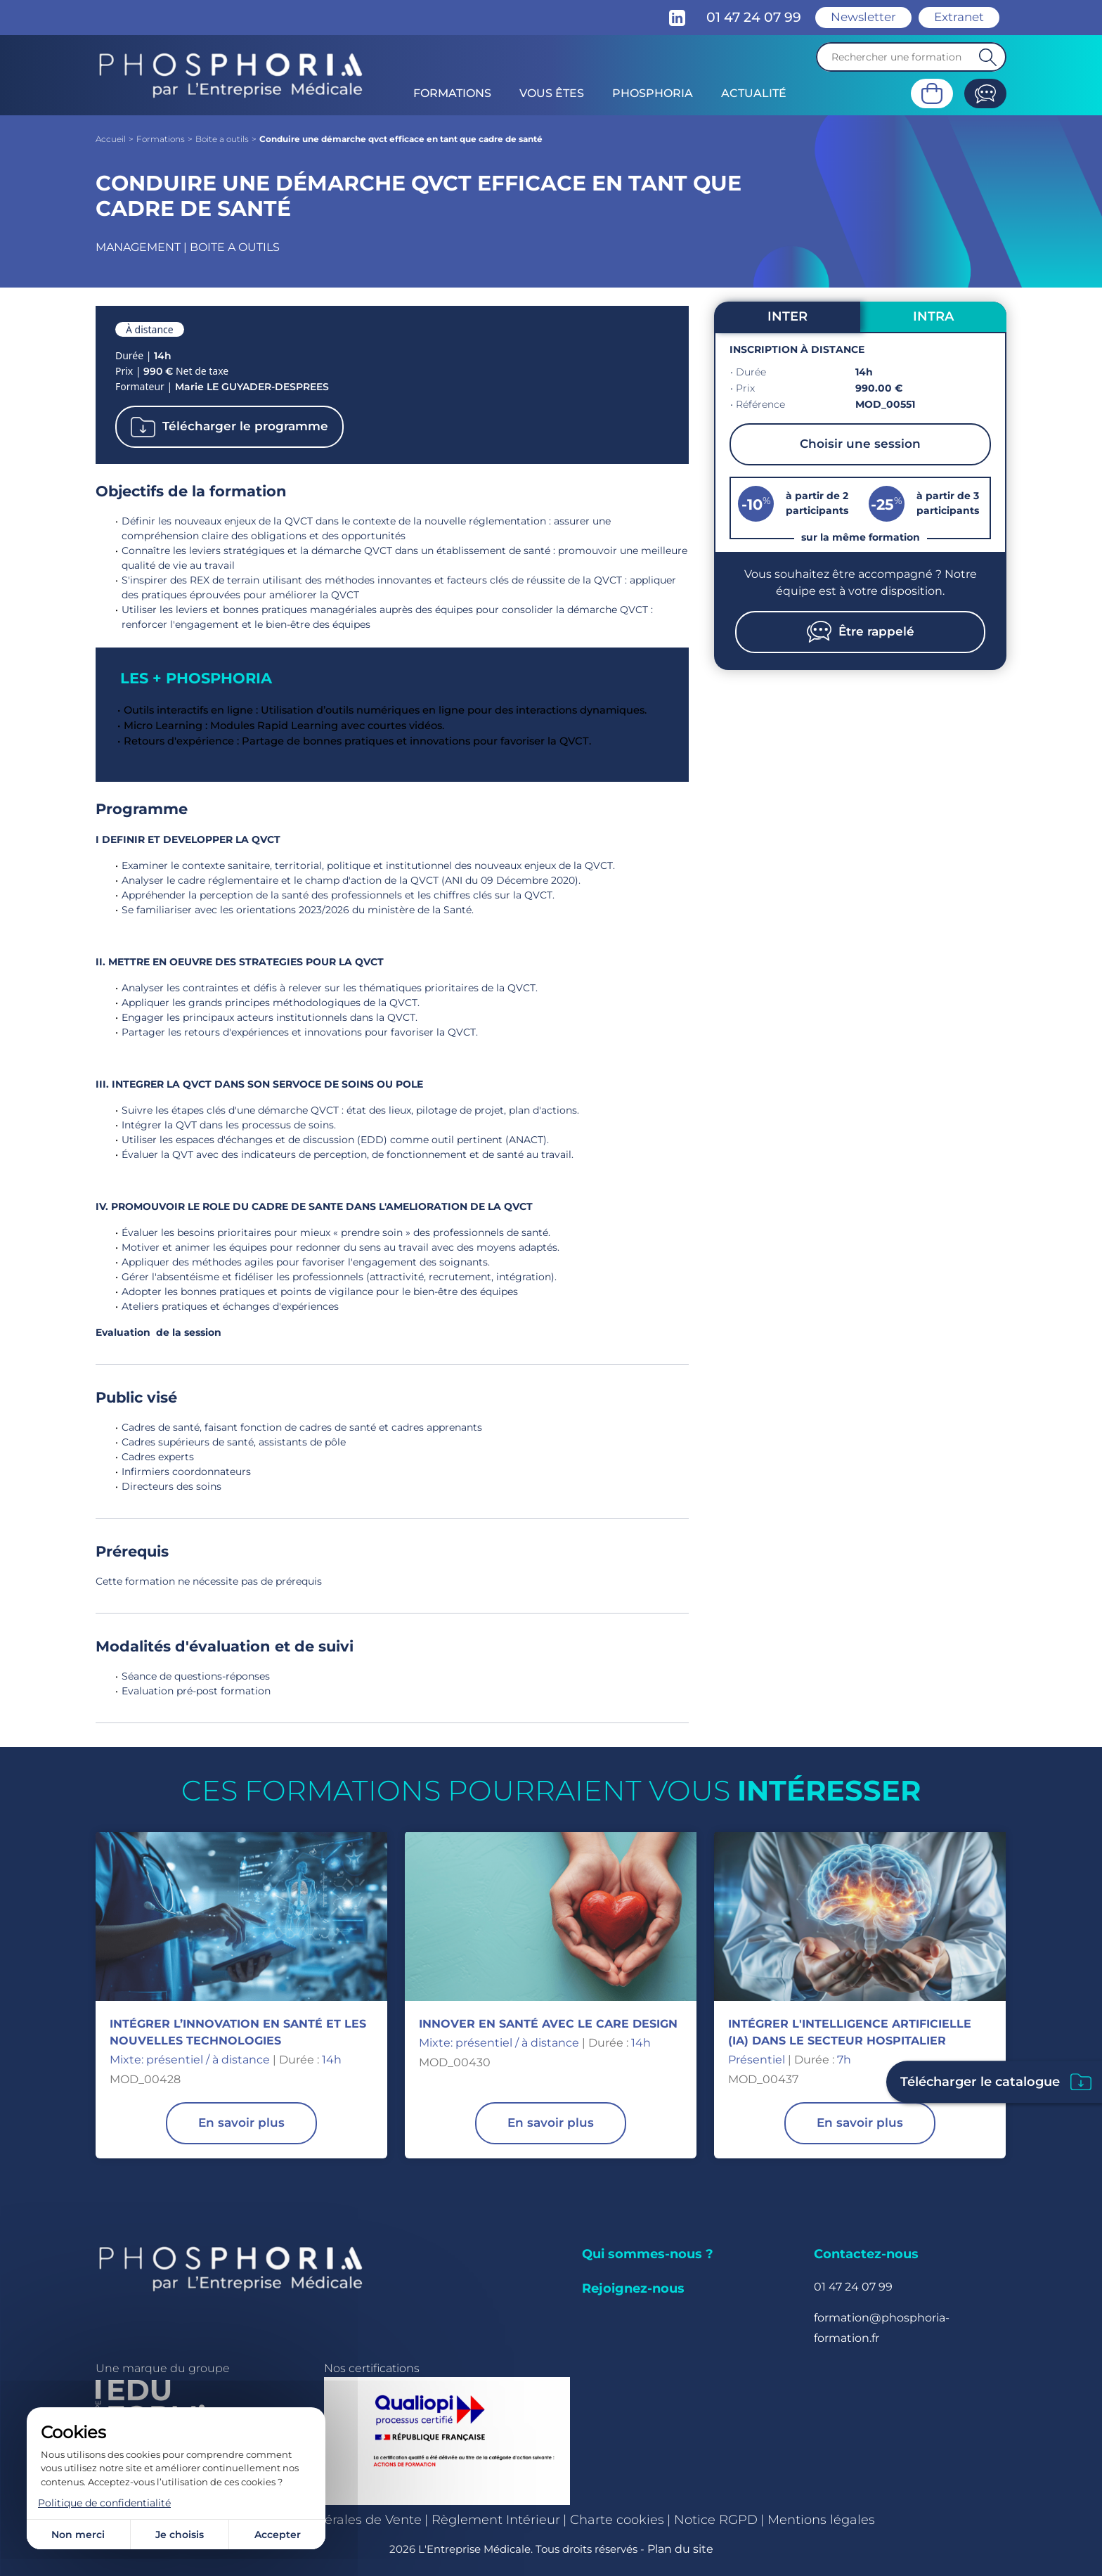  I want to click on Je choisis [Je choisis (fenêtre modale)], so click(179, 2534).